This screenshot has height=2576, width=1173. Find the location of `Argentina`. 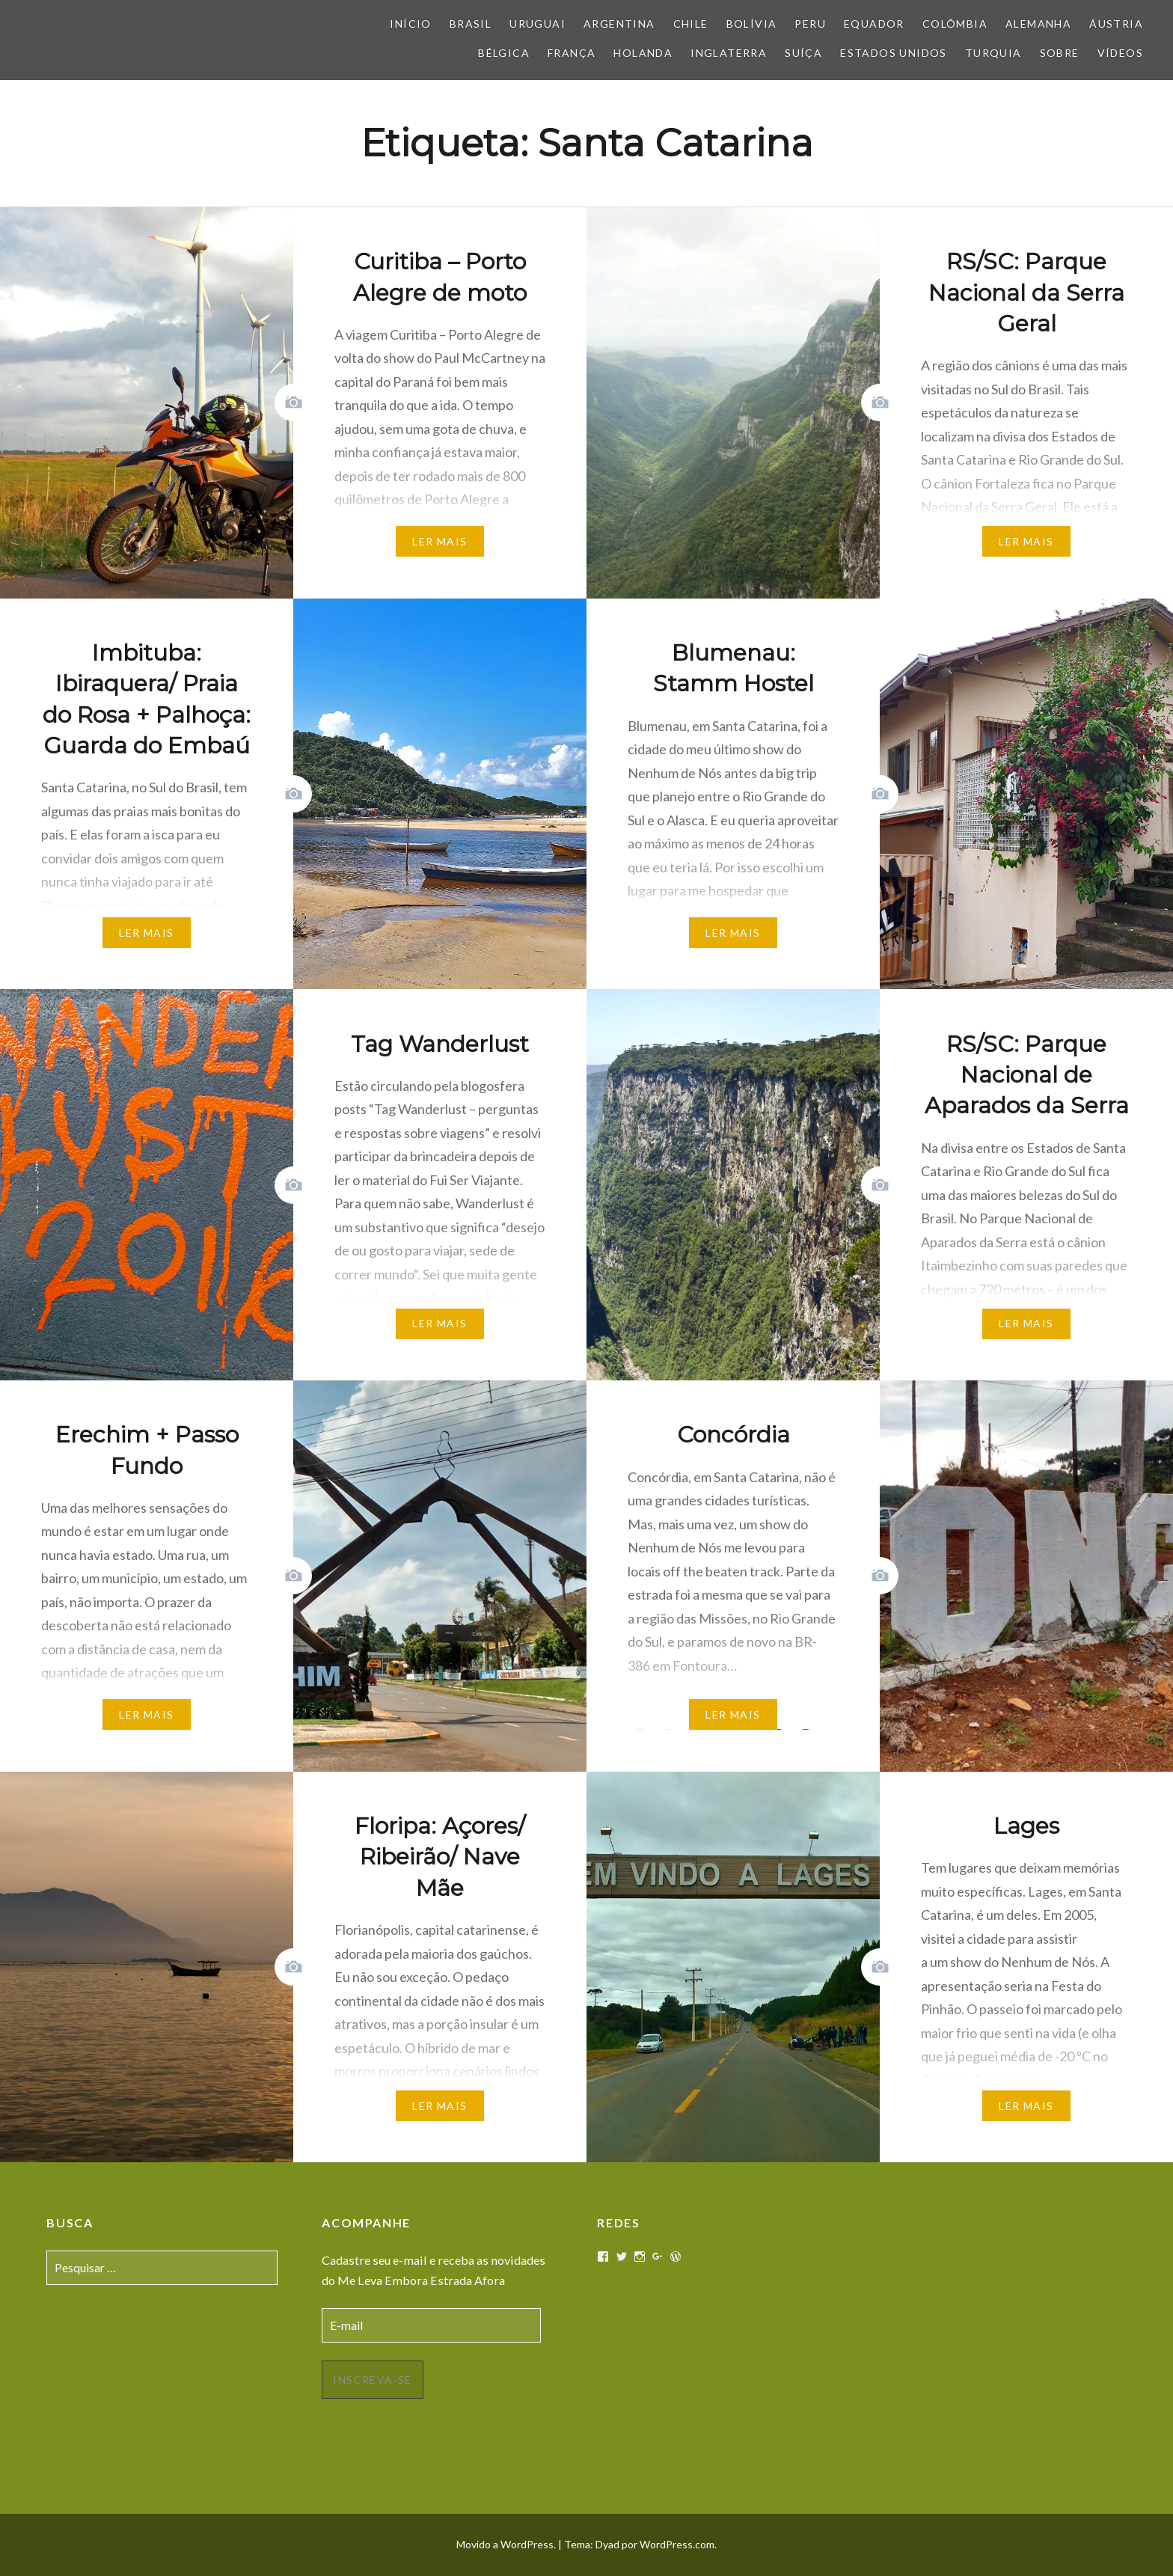

Argentina is located at coordinates (619, 23).